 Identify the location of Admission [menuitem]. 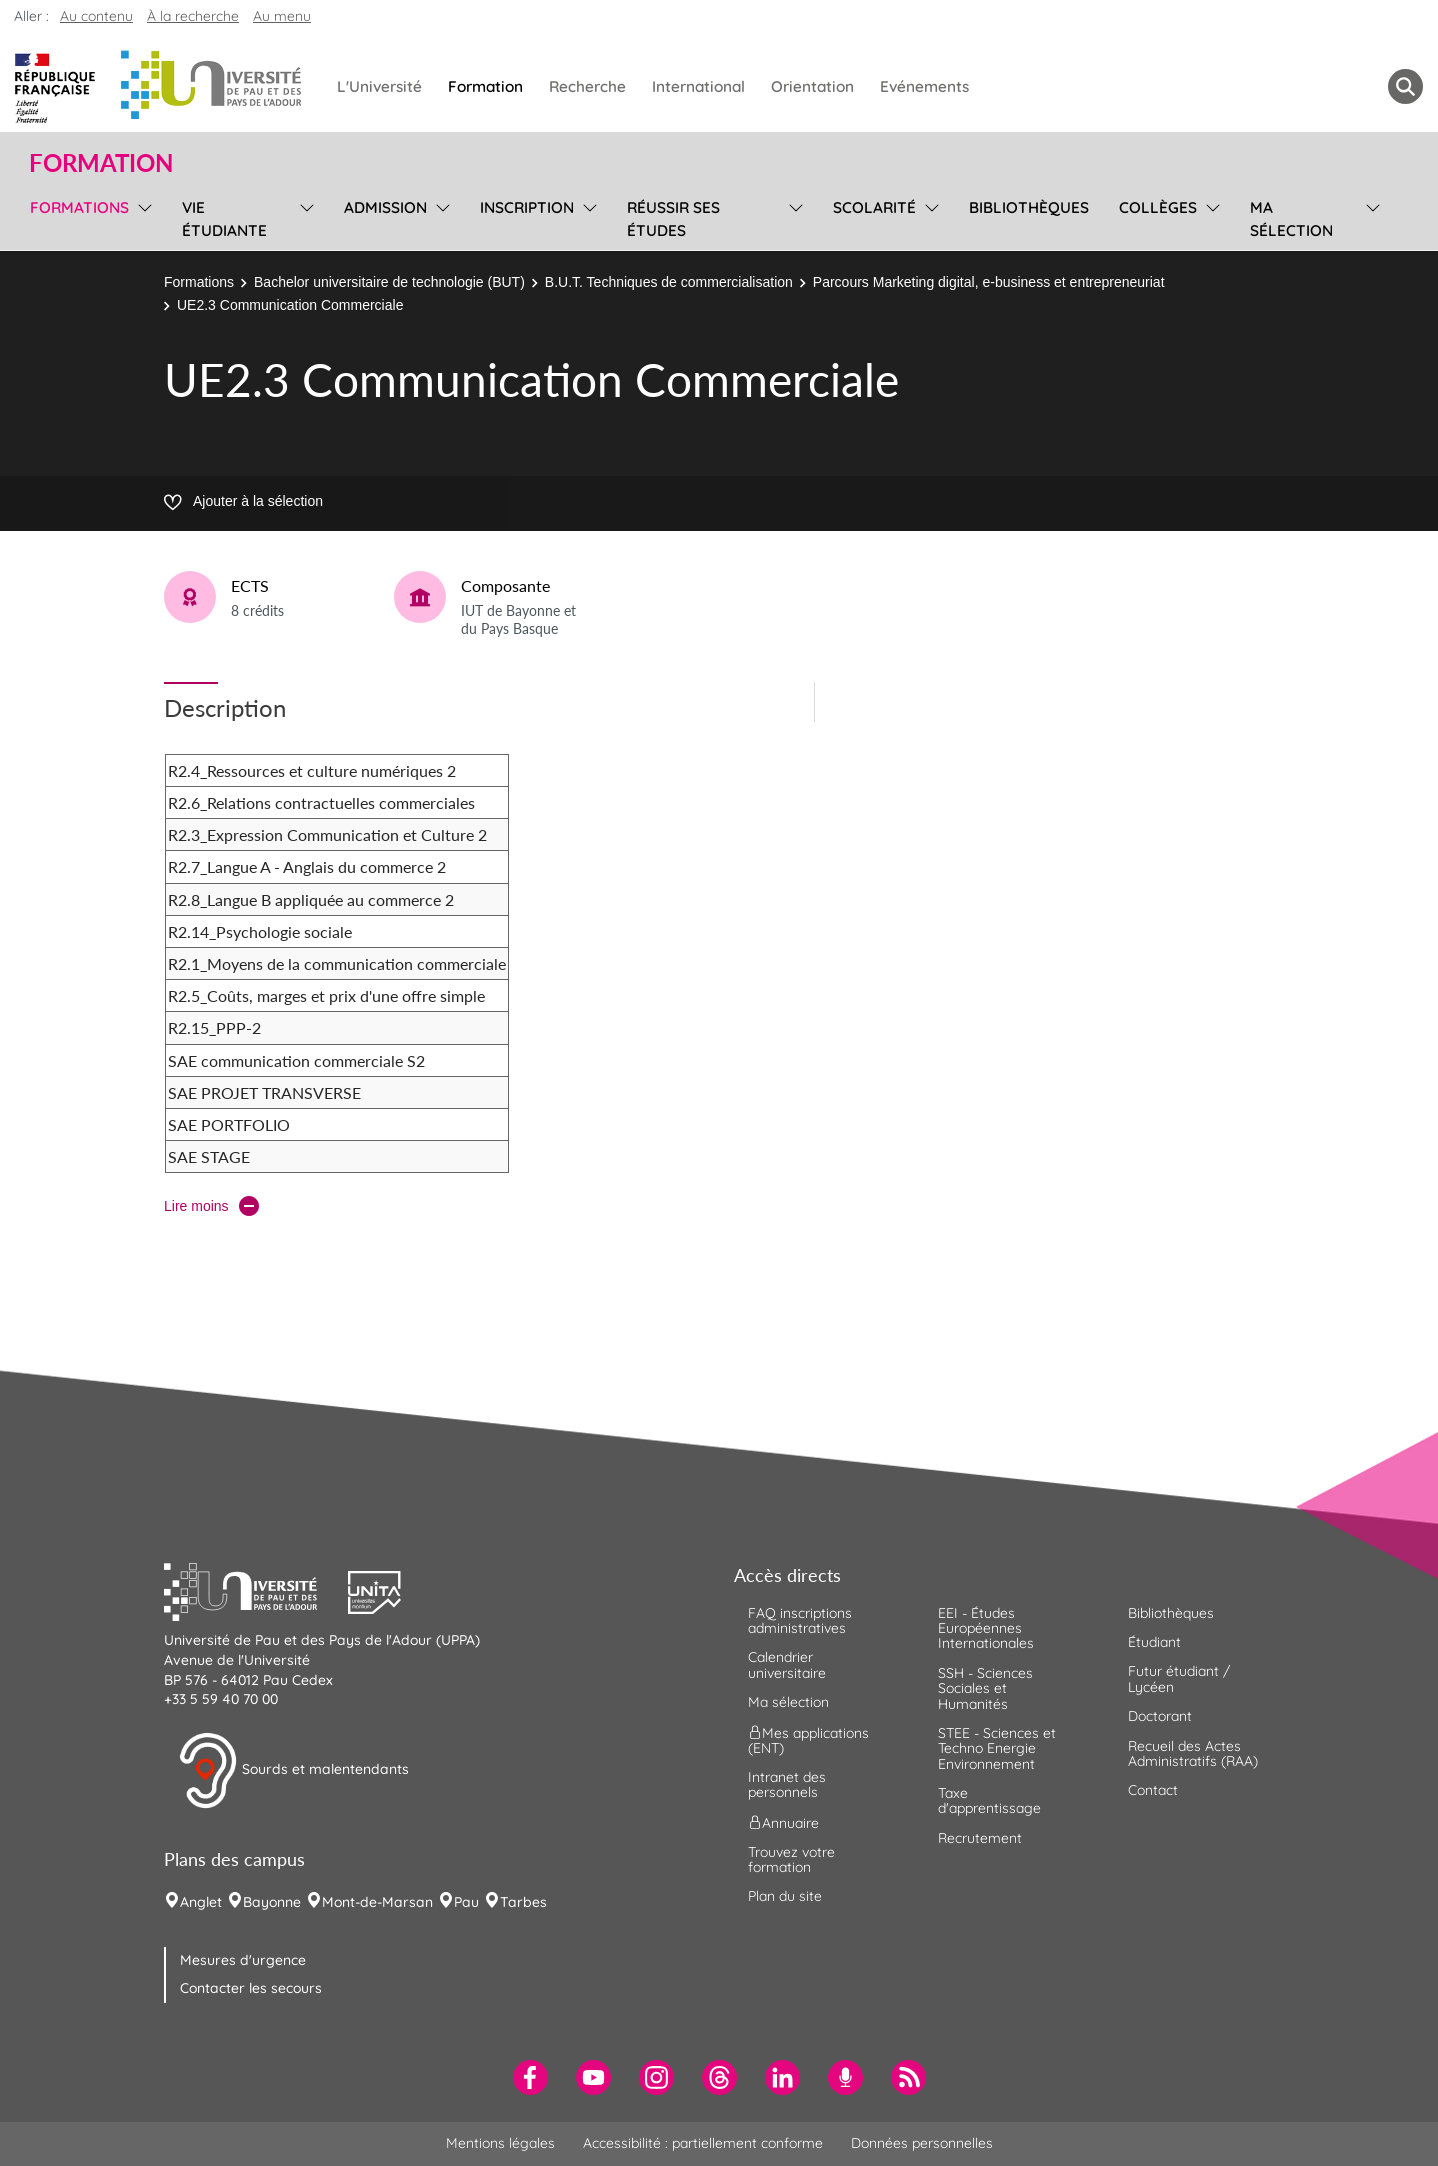
(385, 207).